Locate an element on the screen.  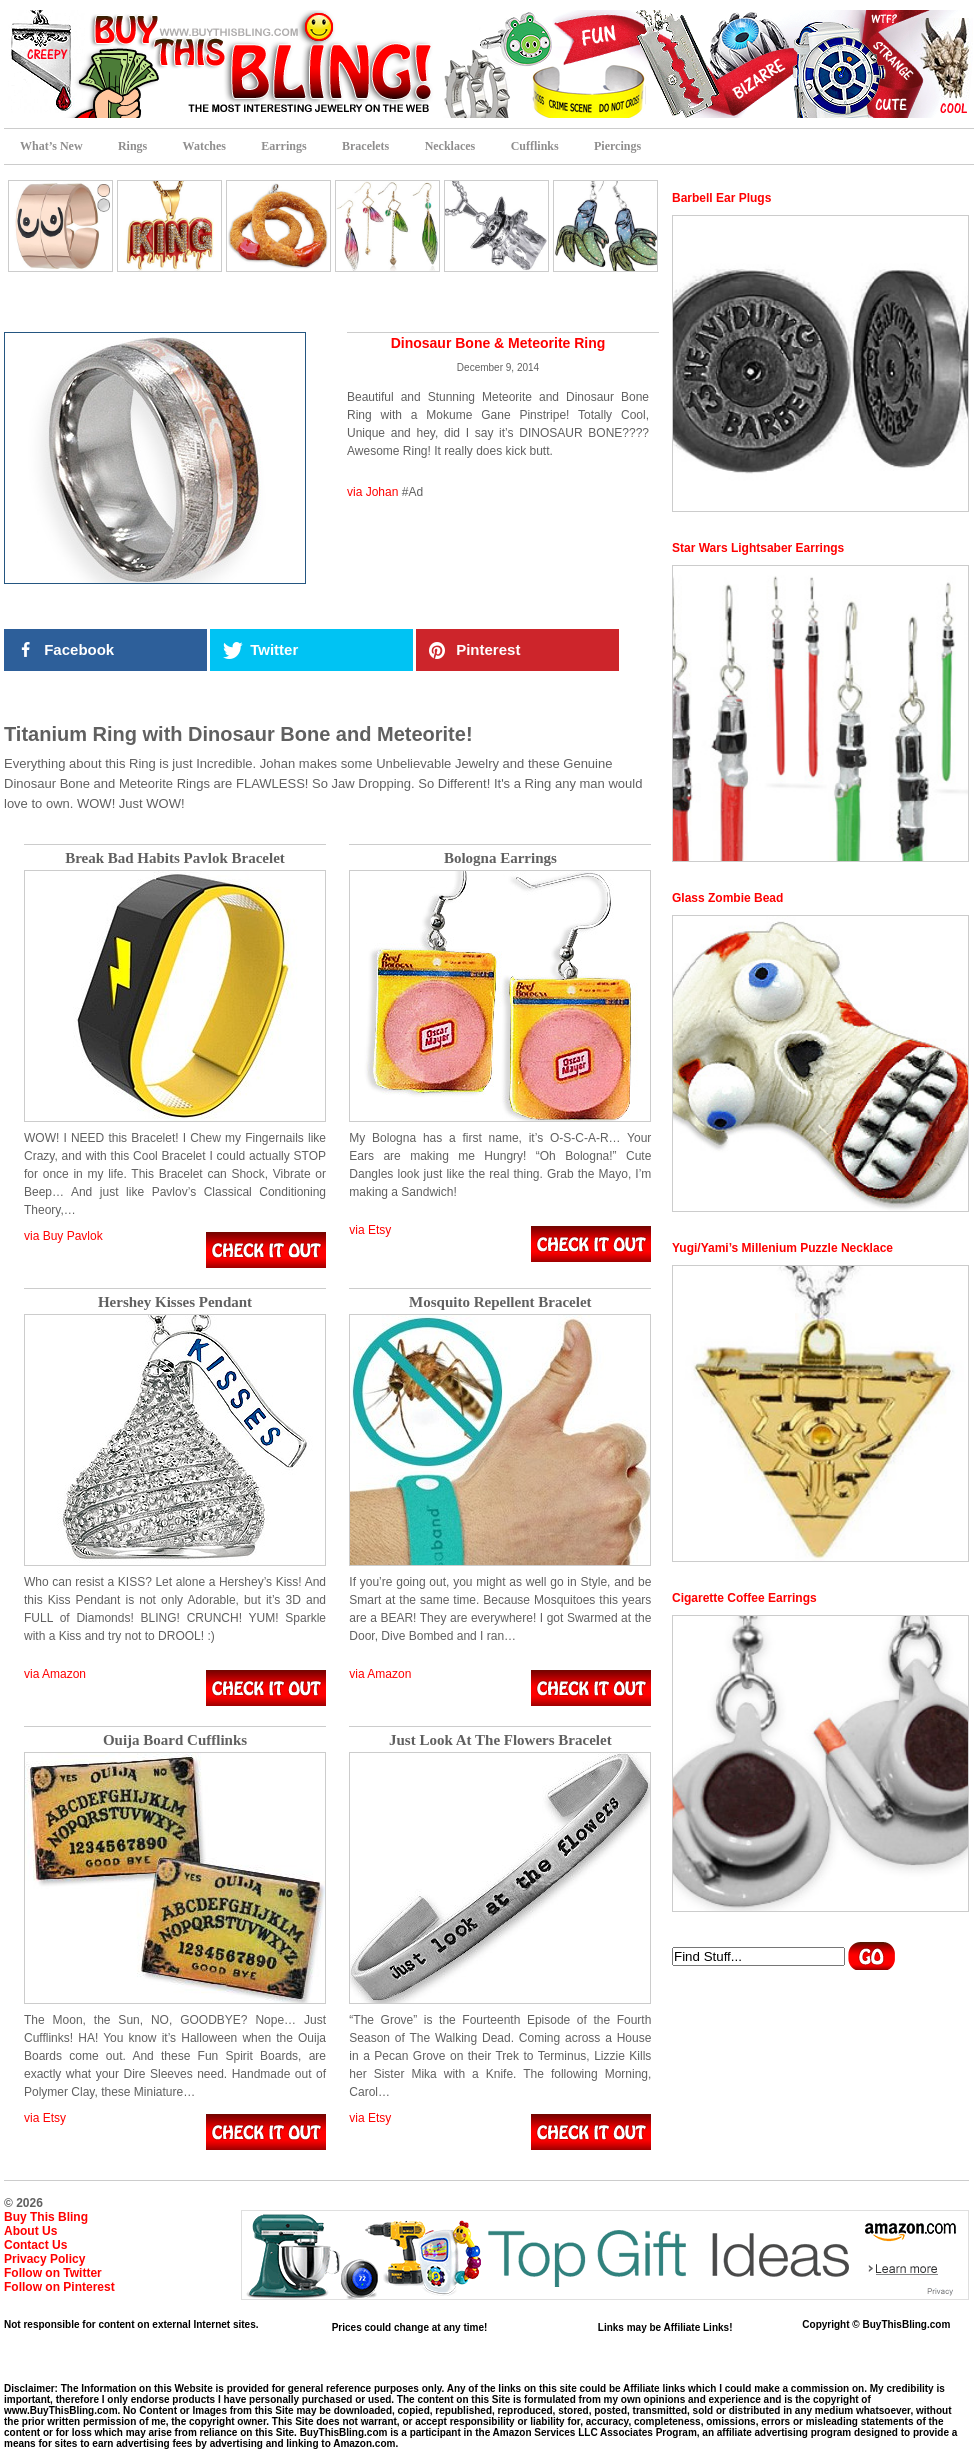
Watches is located at coordinates (204, 146).